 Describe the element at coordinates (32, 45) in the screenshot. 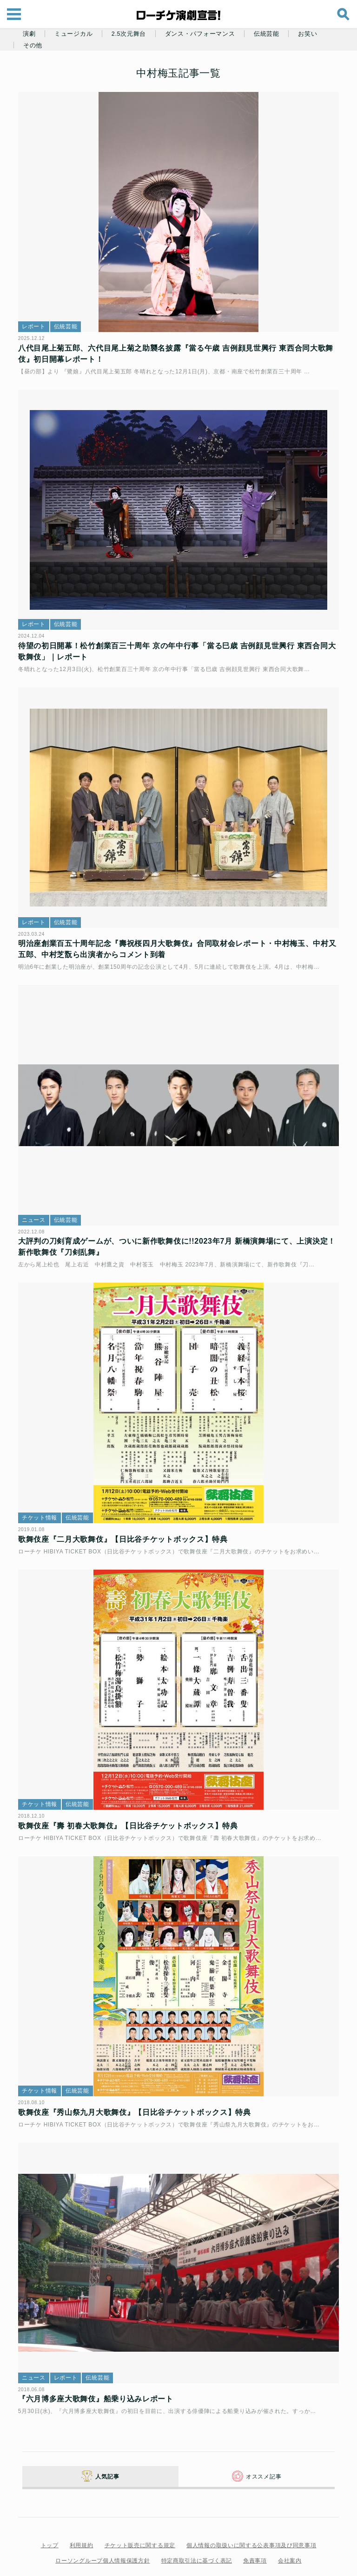

I see `その他` at that location.